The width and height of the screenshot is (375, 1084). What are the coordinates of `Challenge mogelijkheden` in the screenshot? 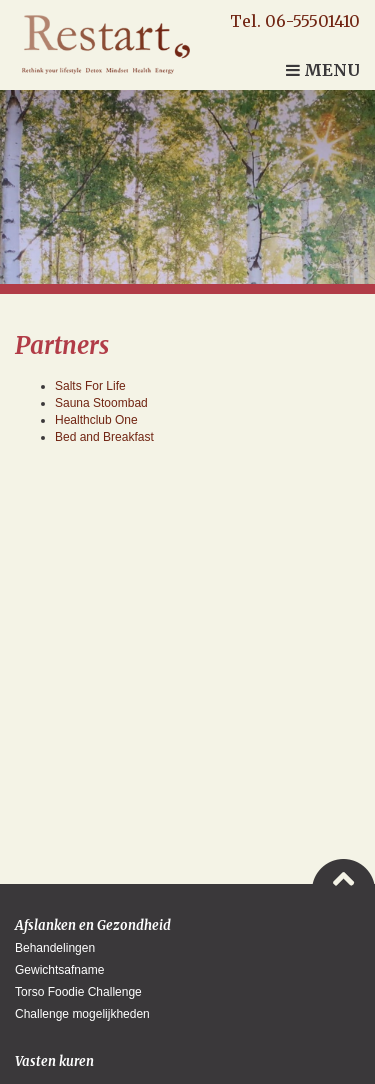 It's located at (82, 1014).